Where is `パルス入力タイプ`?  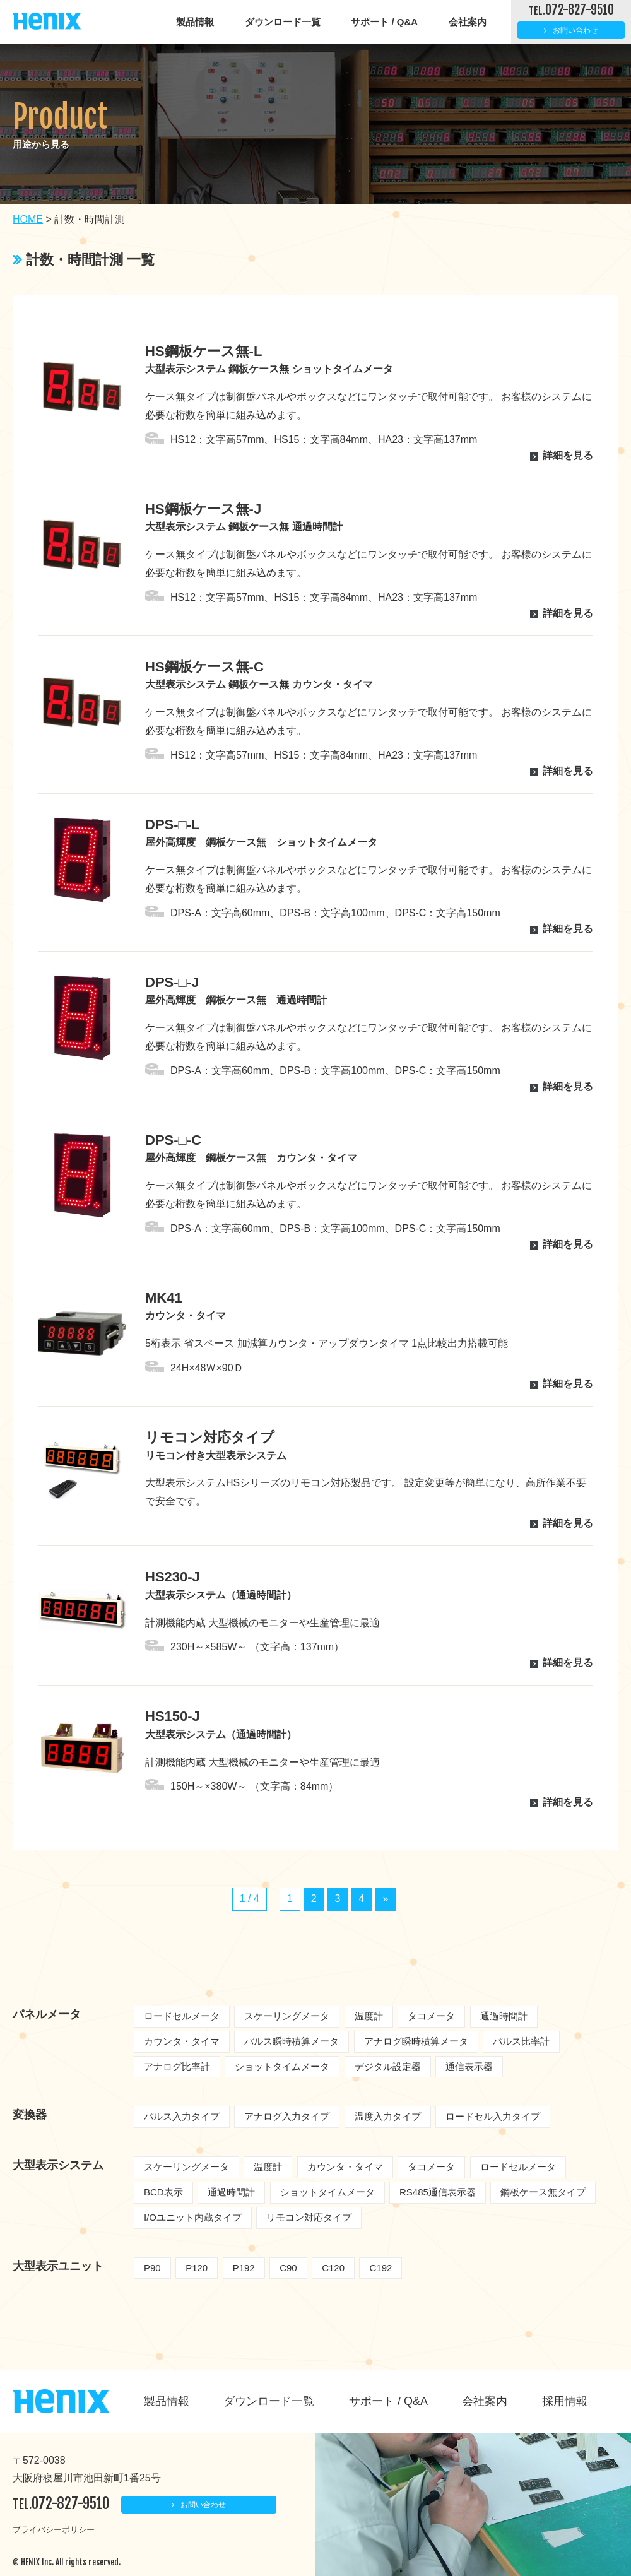
パルス入力タイプ is located at coordinates (182, 2116).